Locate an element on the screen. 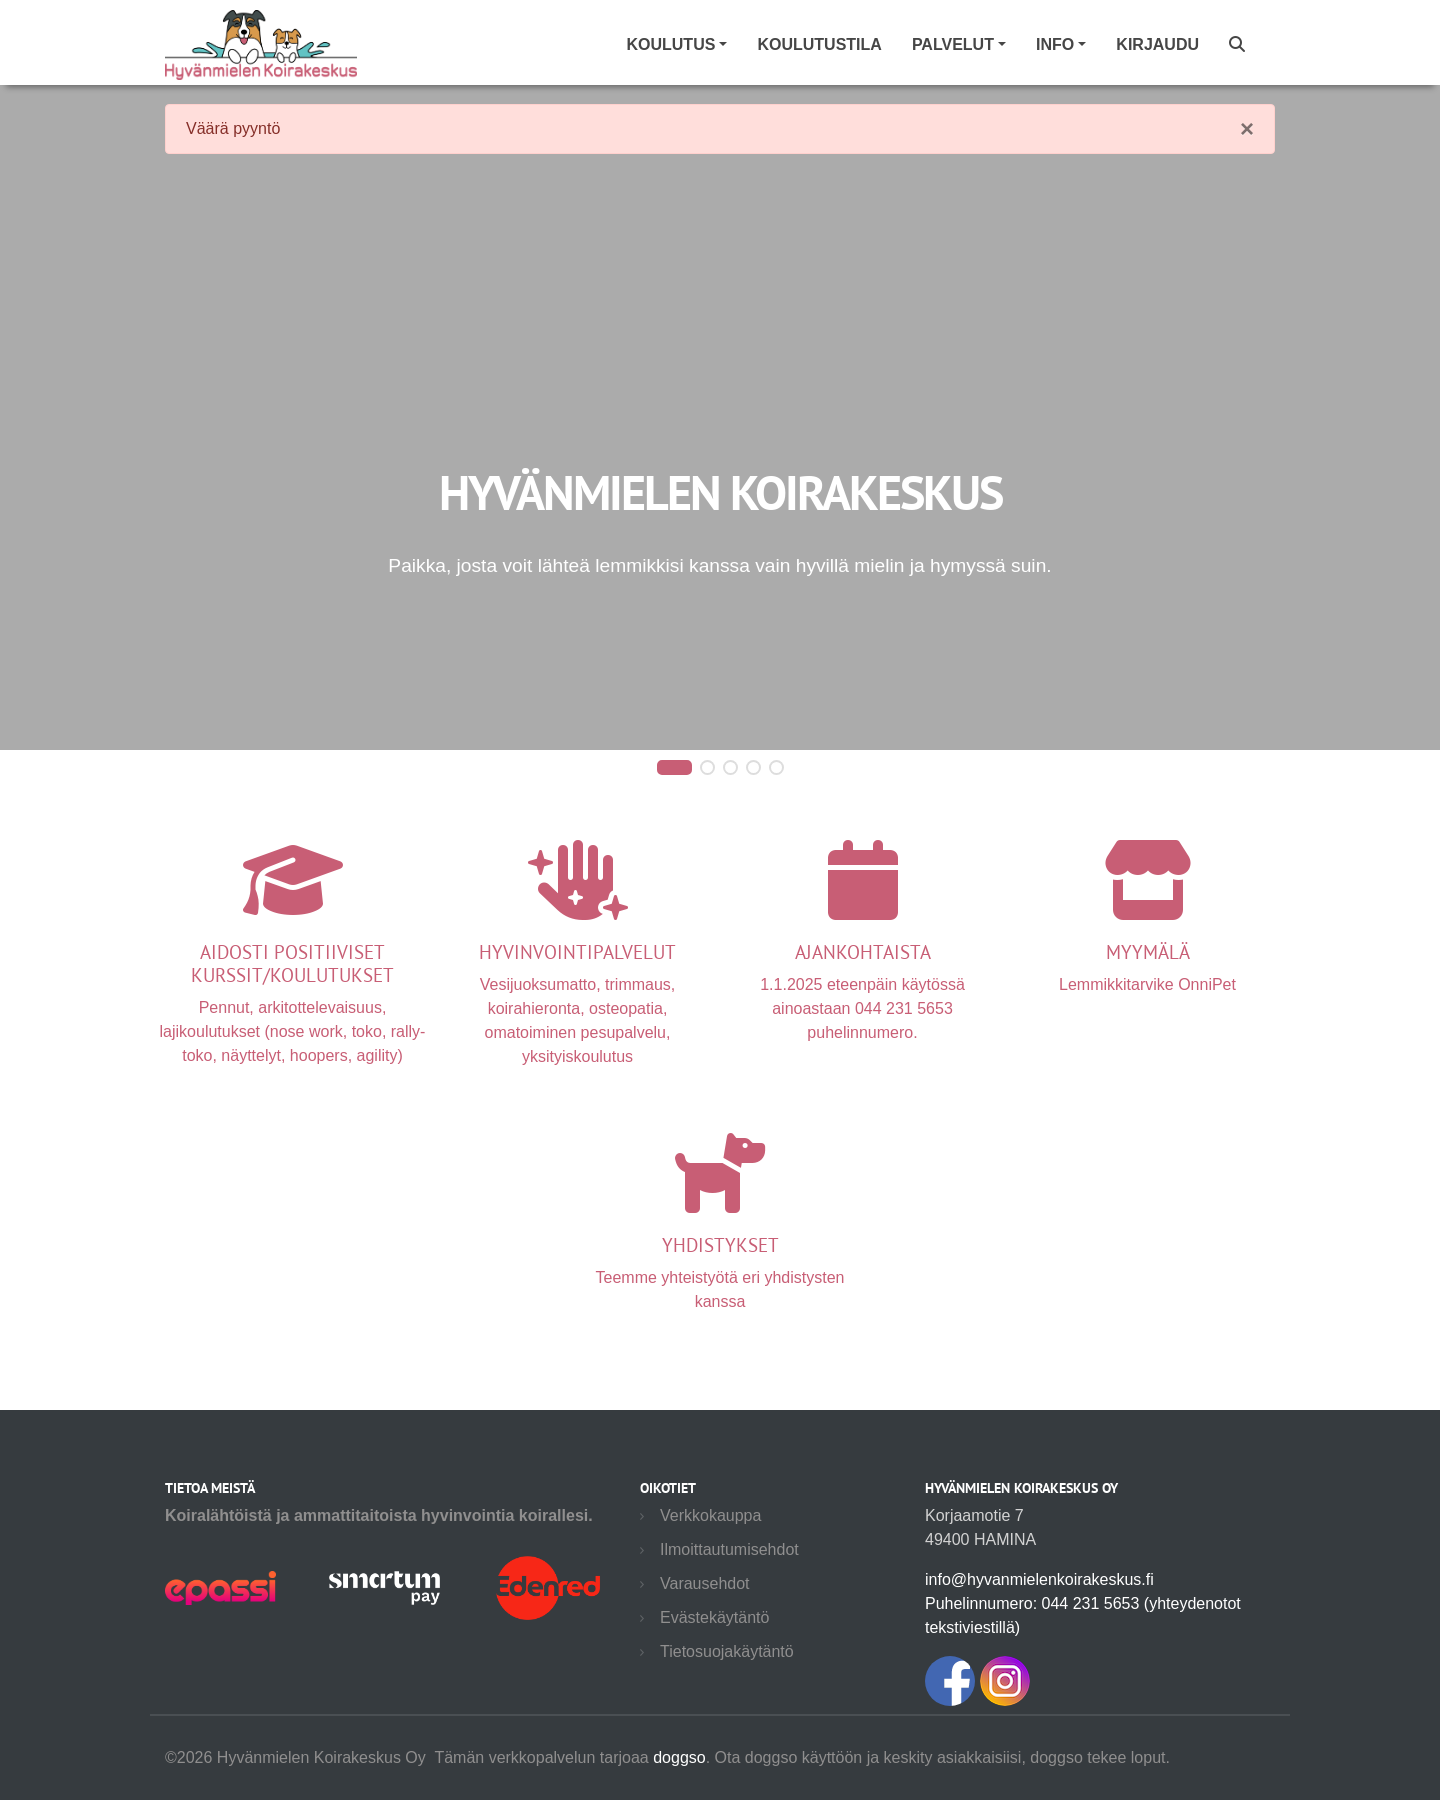 The width and height of the screenshot is (1440, 1800). doggso is located at coordinates (679, 1757).